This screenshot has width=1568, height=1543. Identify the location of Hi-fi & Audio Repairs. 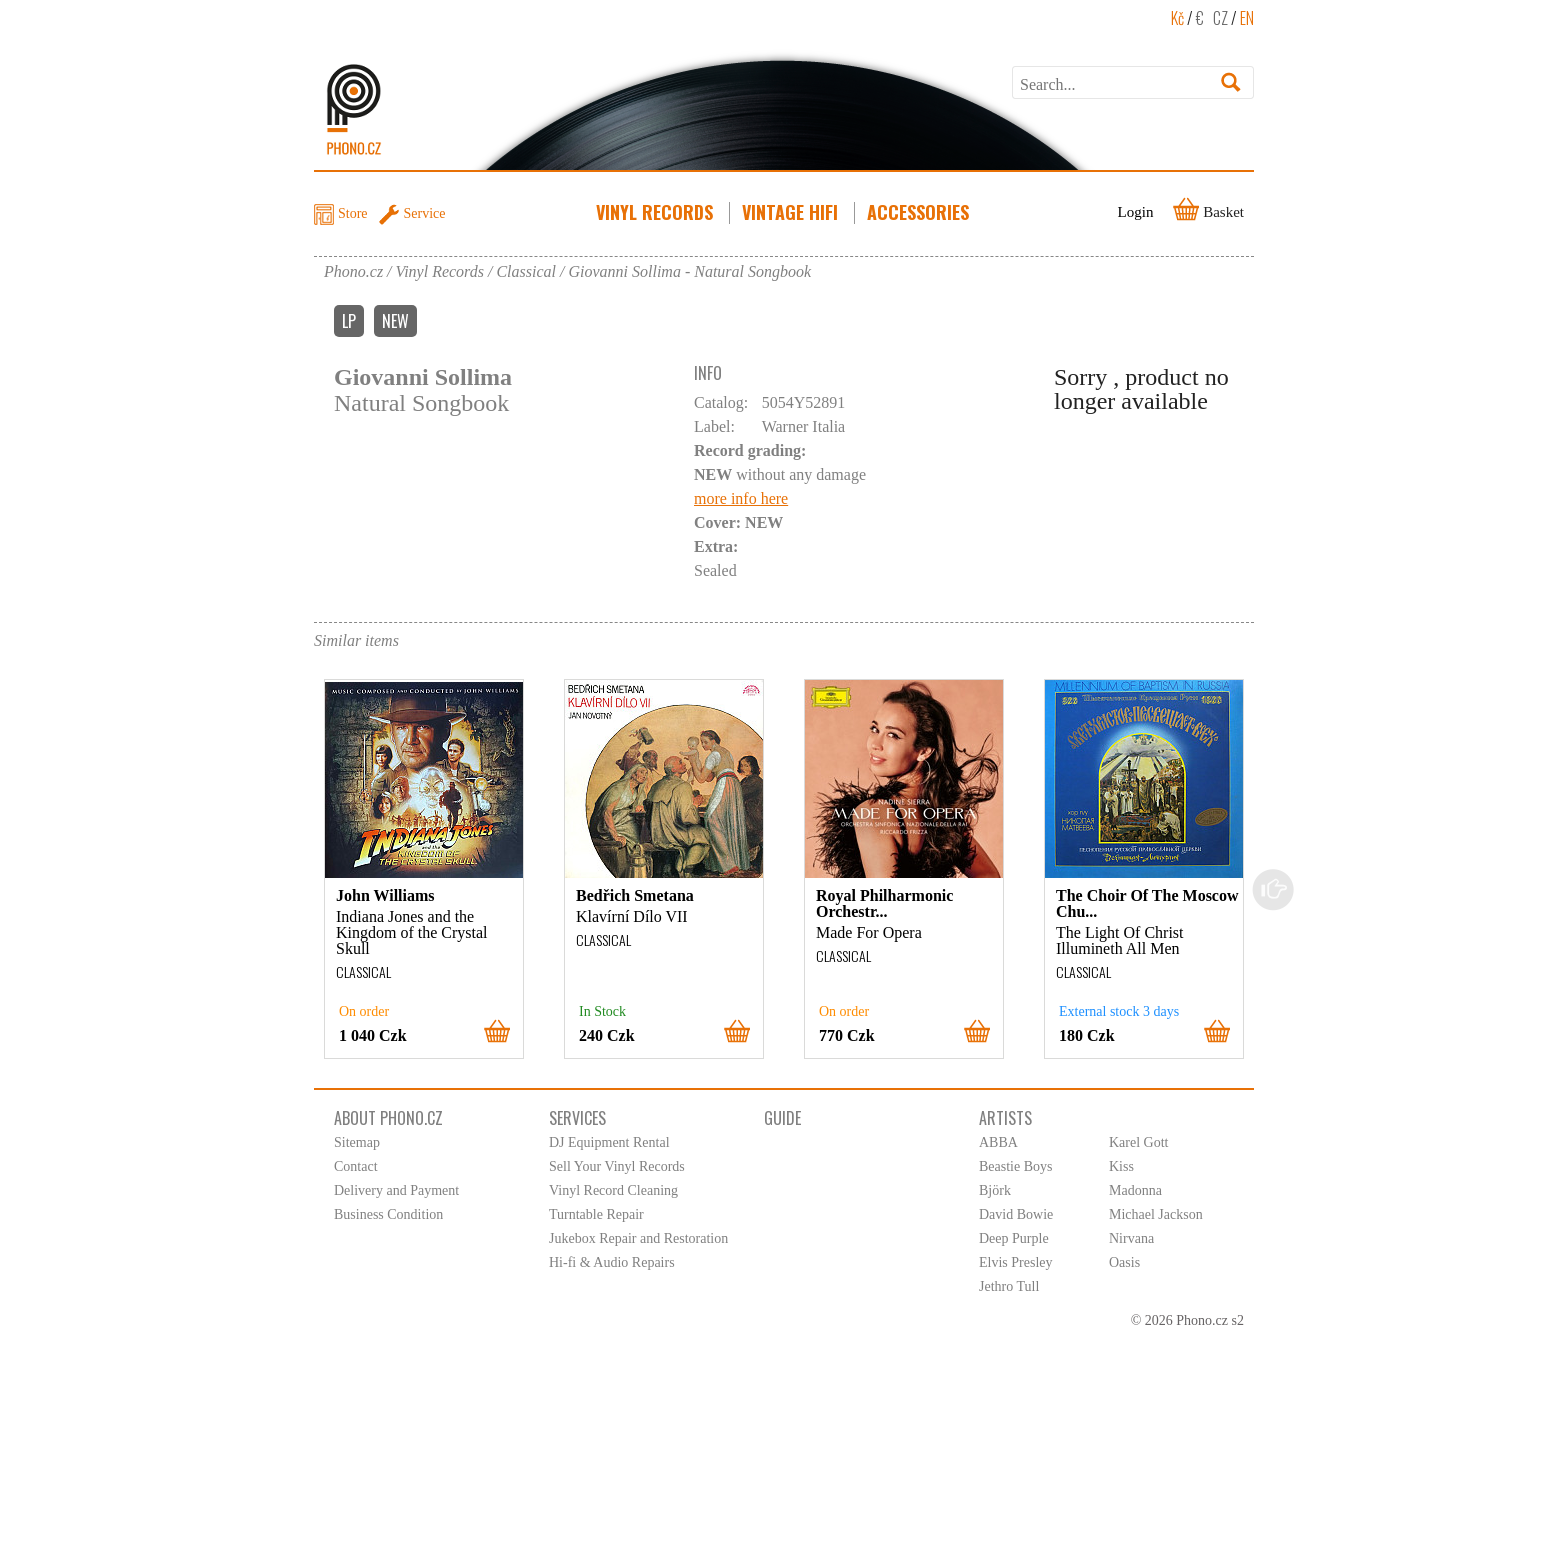
(612, 1262).